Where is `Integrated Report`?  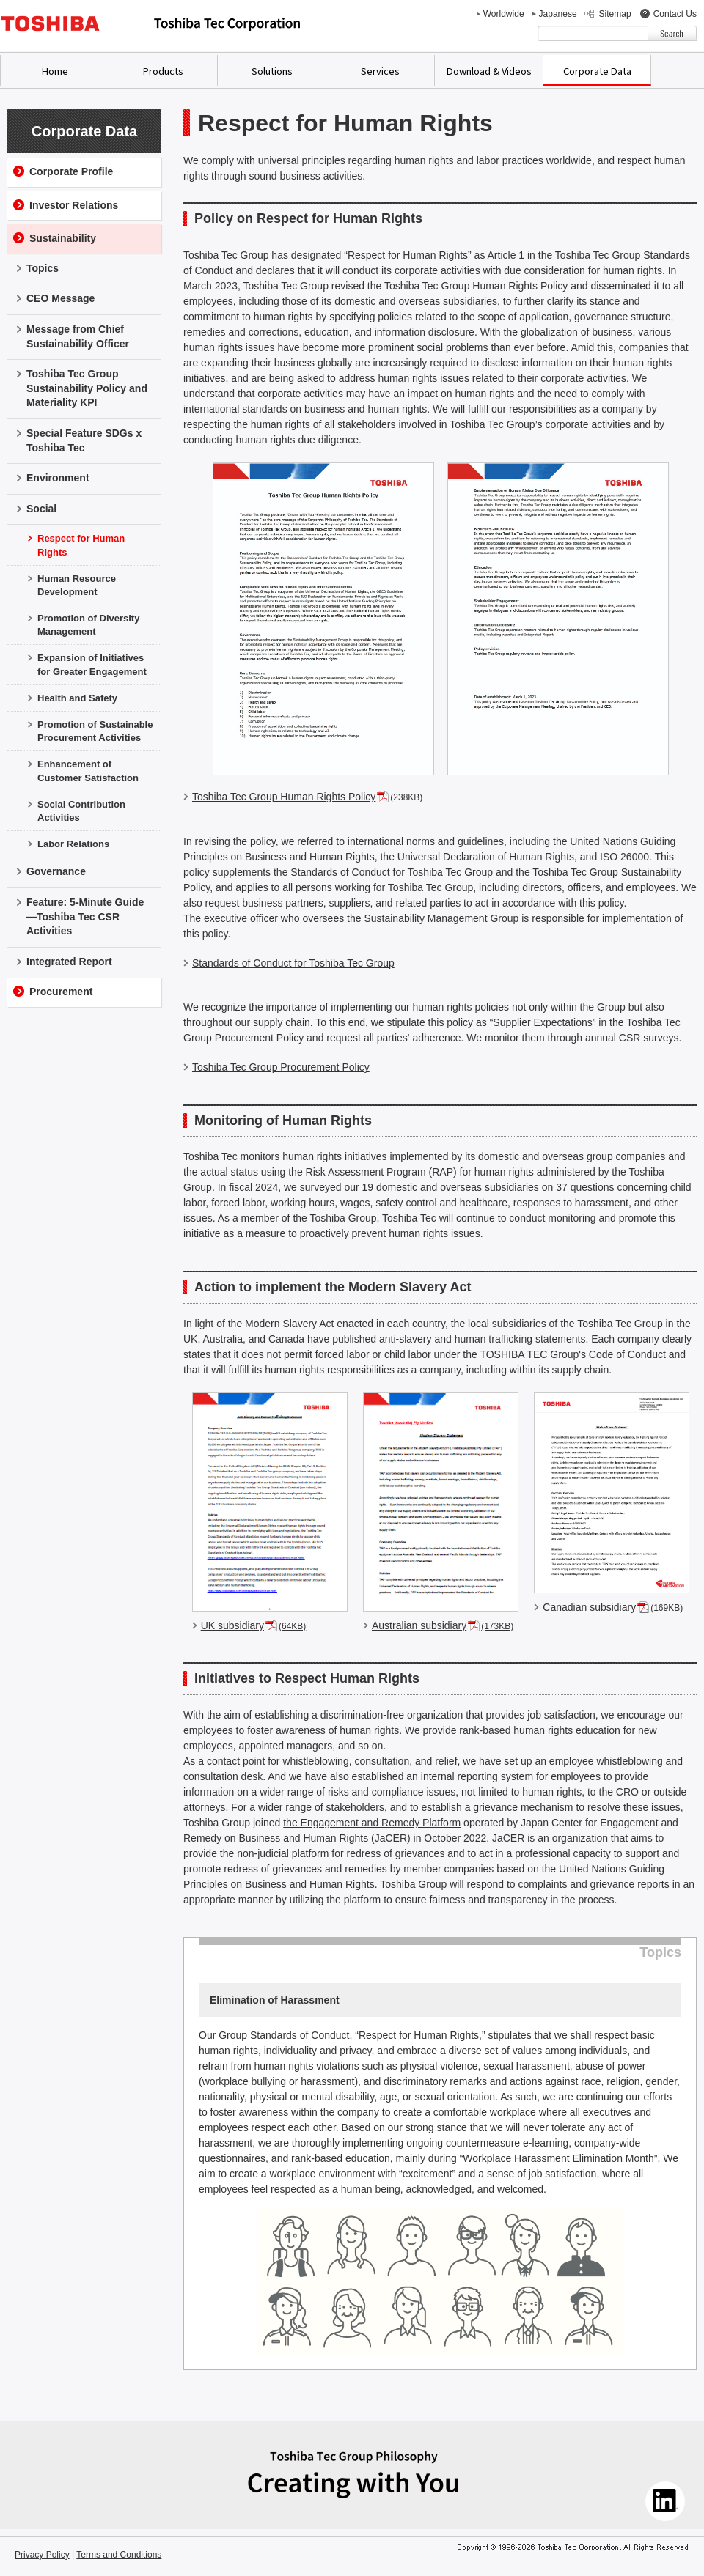 Integrated Report is located at coordinates (69, 961).